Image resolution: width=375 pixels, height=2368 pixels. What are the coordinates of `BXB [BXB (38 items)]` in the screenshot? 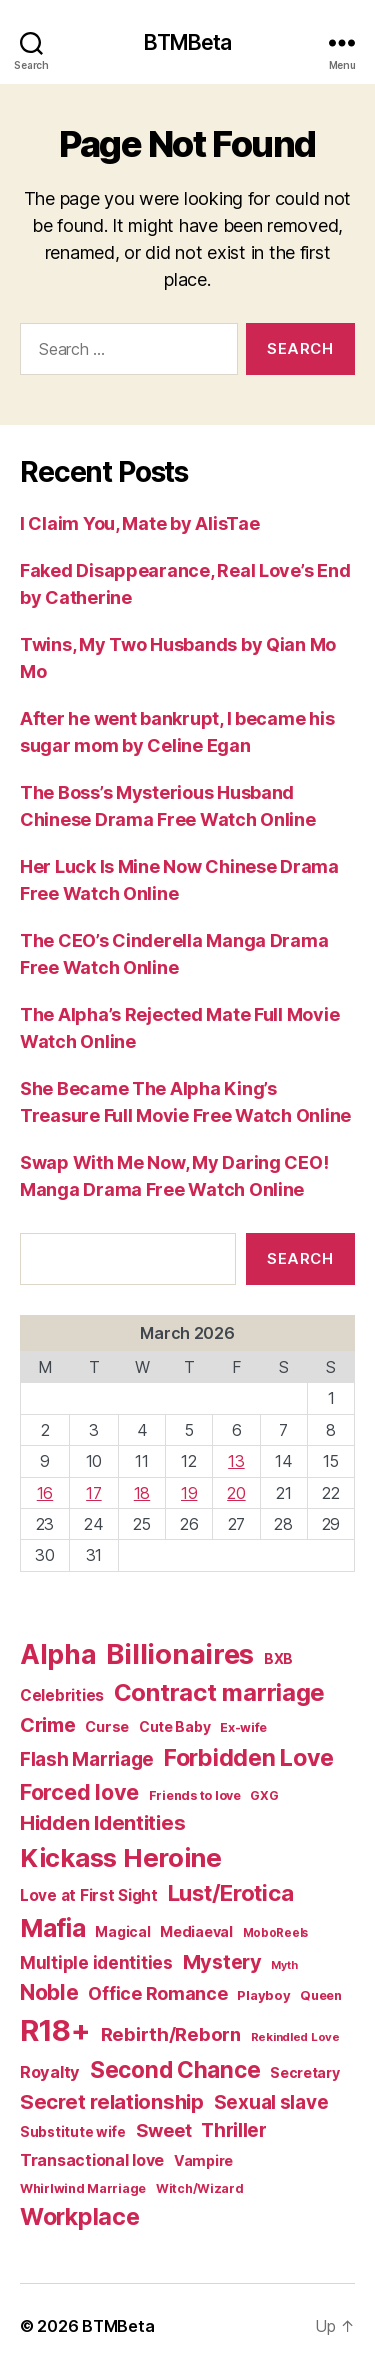 It's located at (278, 1658).